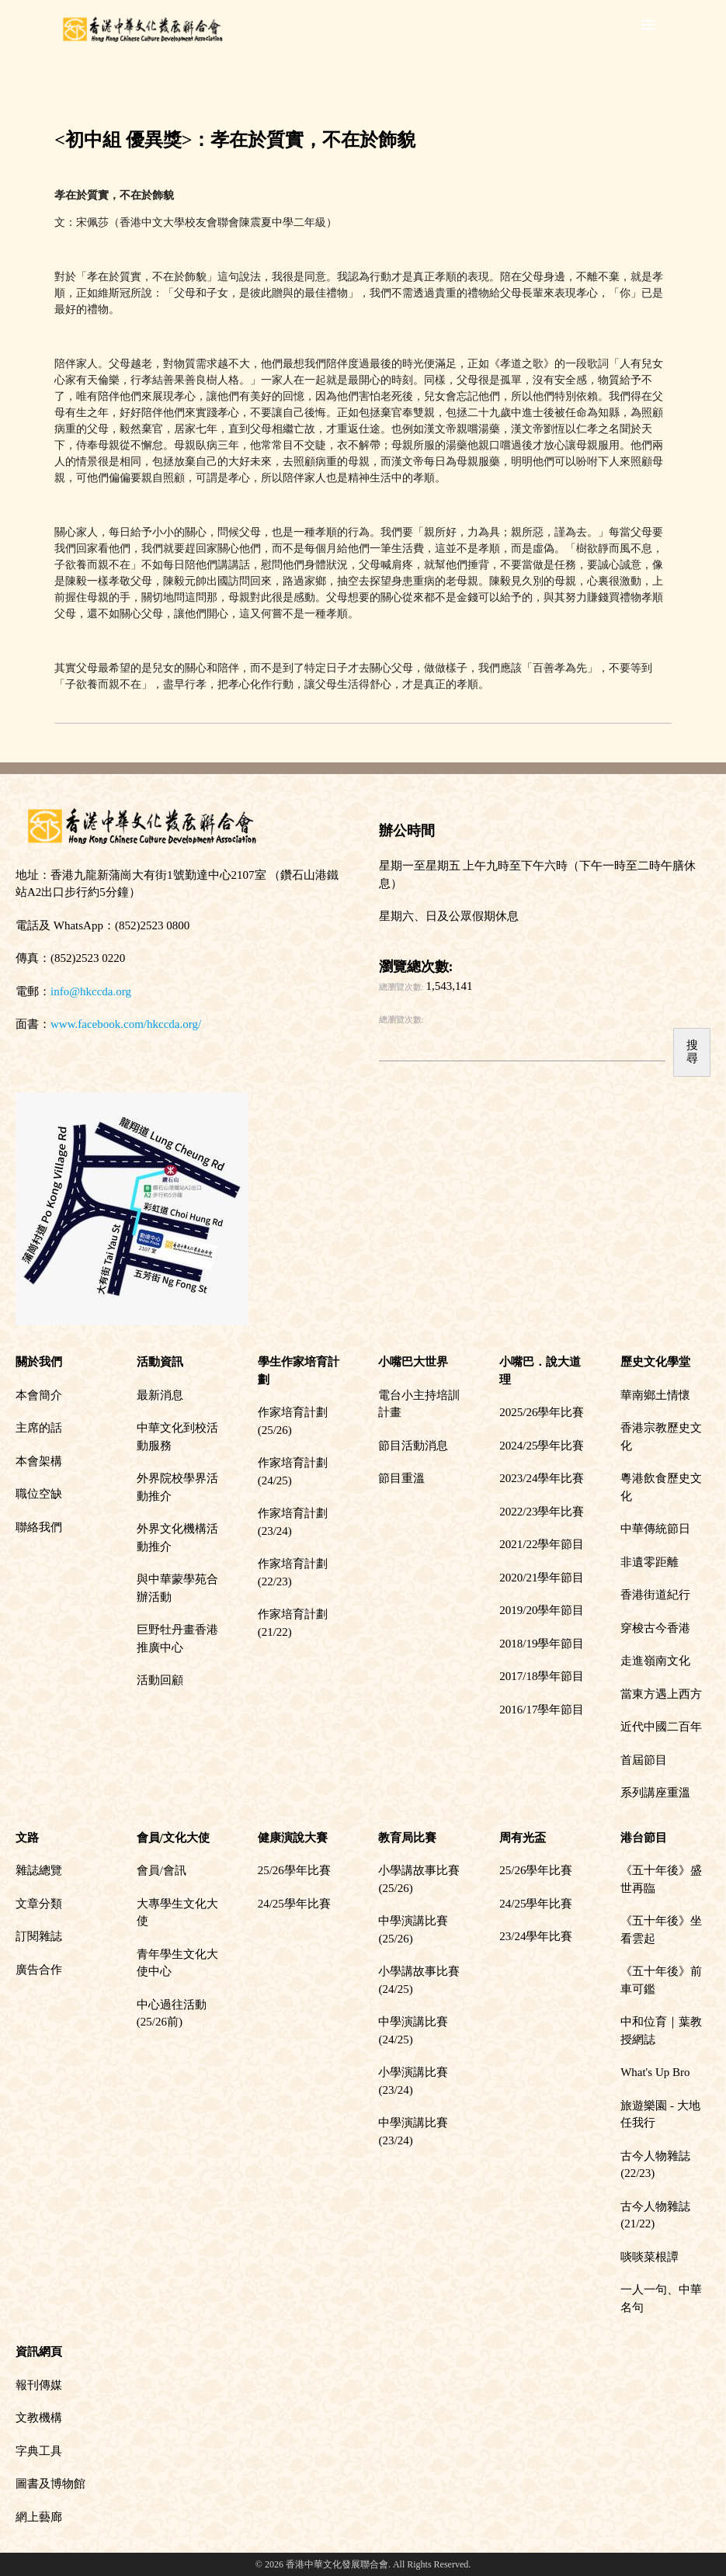 The height and width of the screenshot is (2576, 726). Describe the element at coordinates (535, 1936) in the screenshot. I see `23/24學年比賽` at that location.